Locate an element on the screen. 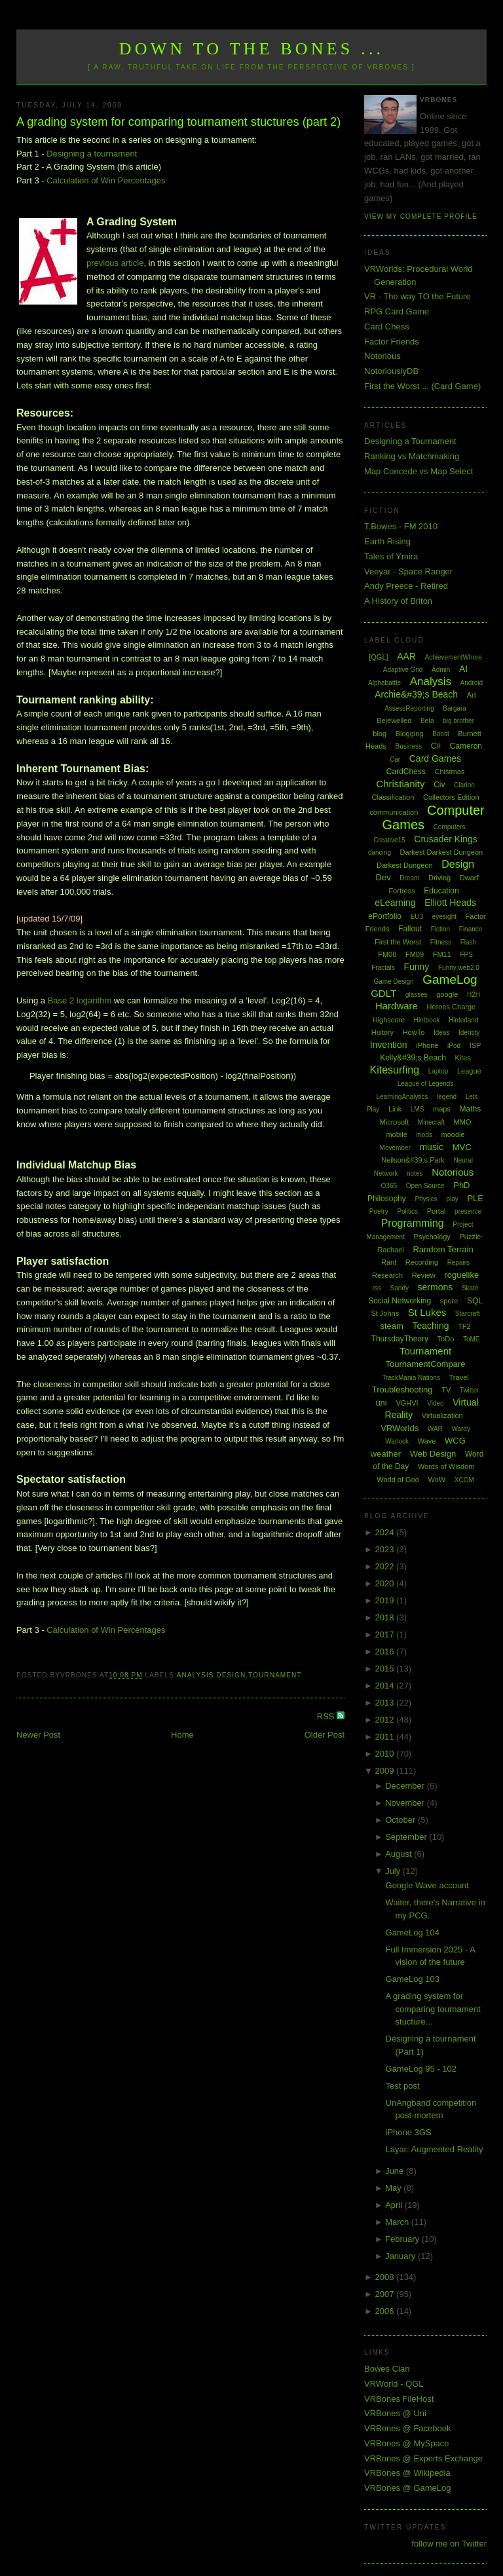  VRWorlds is located at coordinates (400, 1428).